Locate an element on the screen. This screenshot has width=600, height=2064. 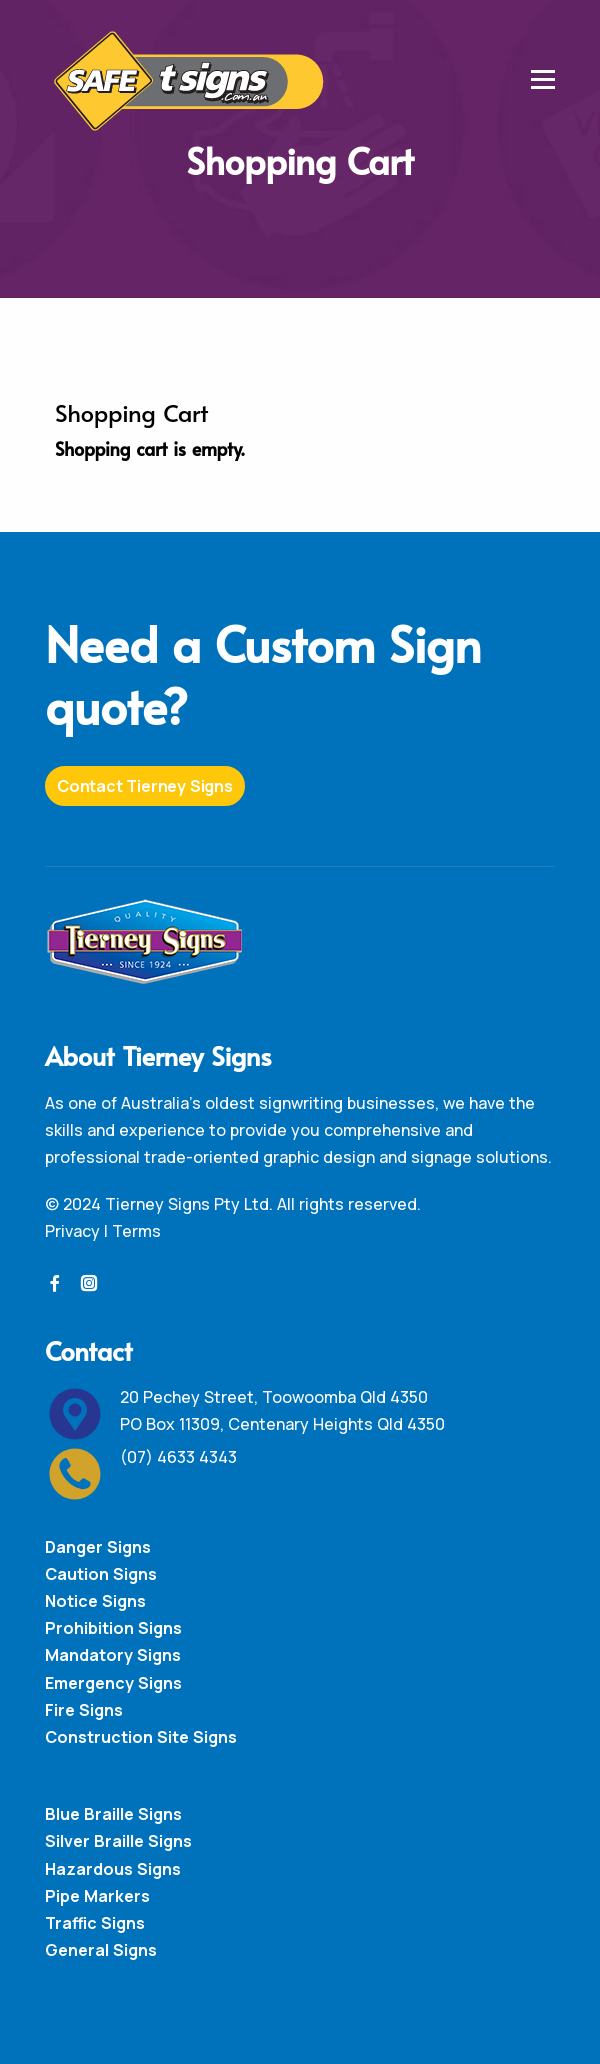
(07) 4633 4343 is located at coordinates (178, 1457).